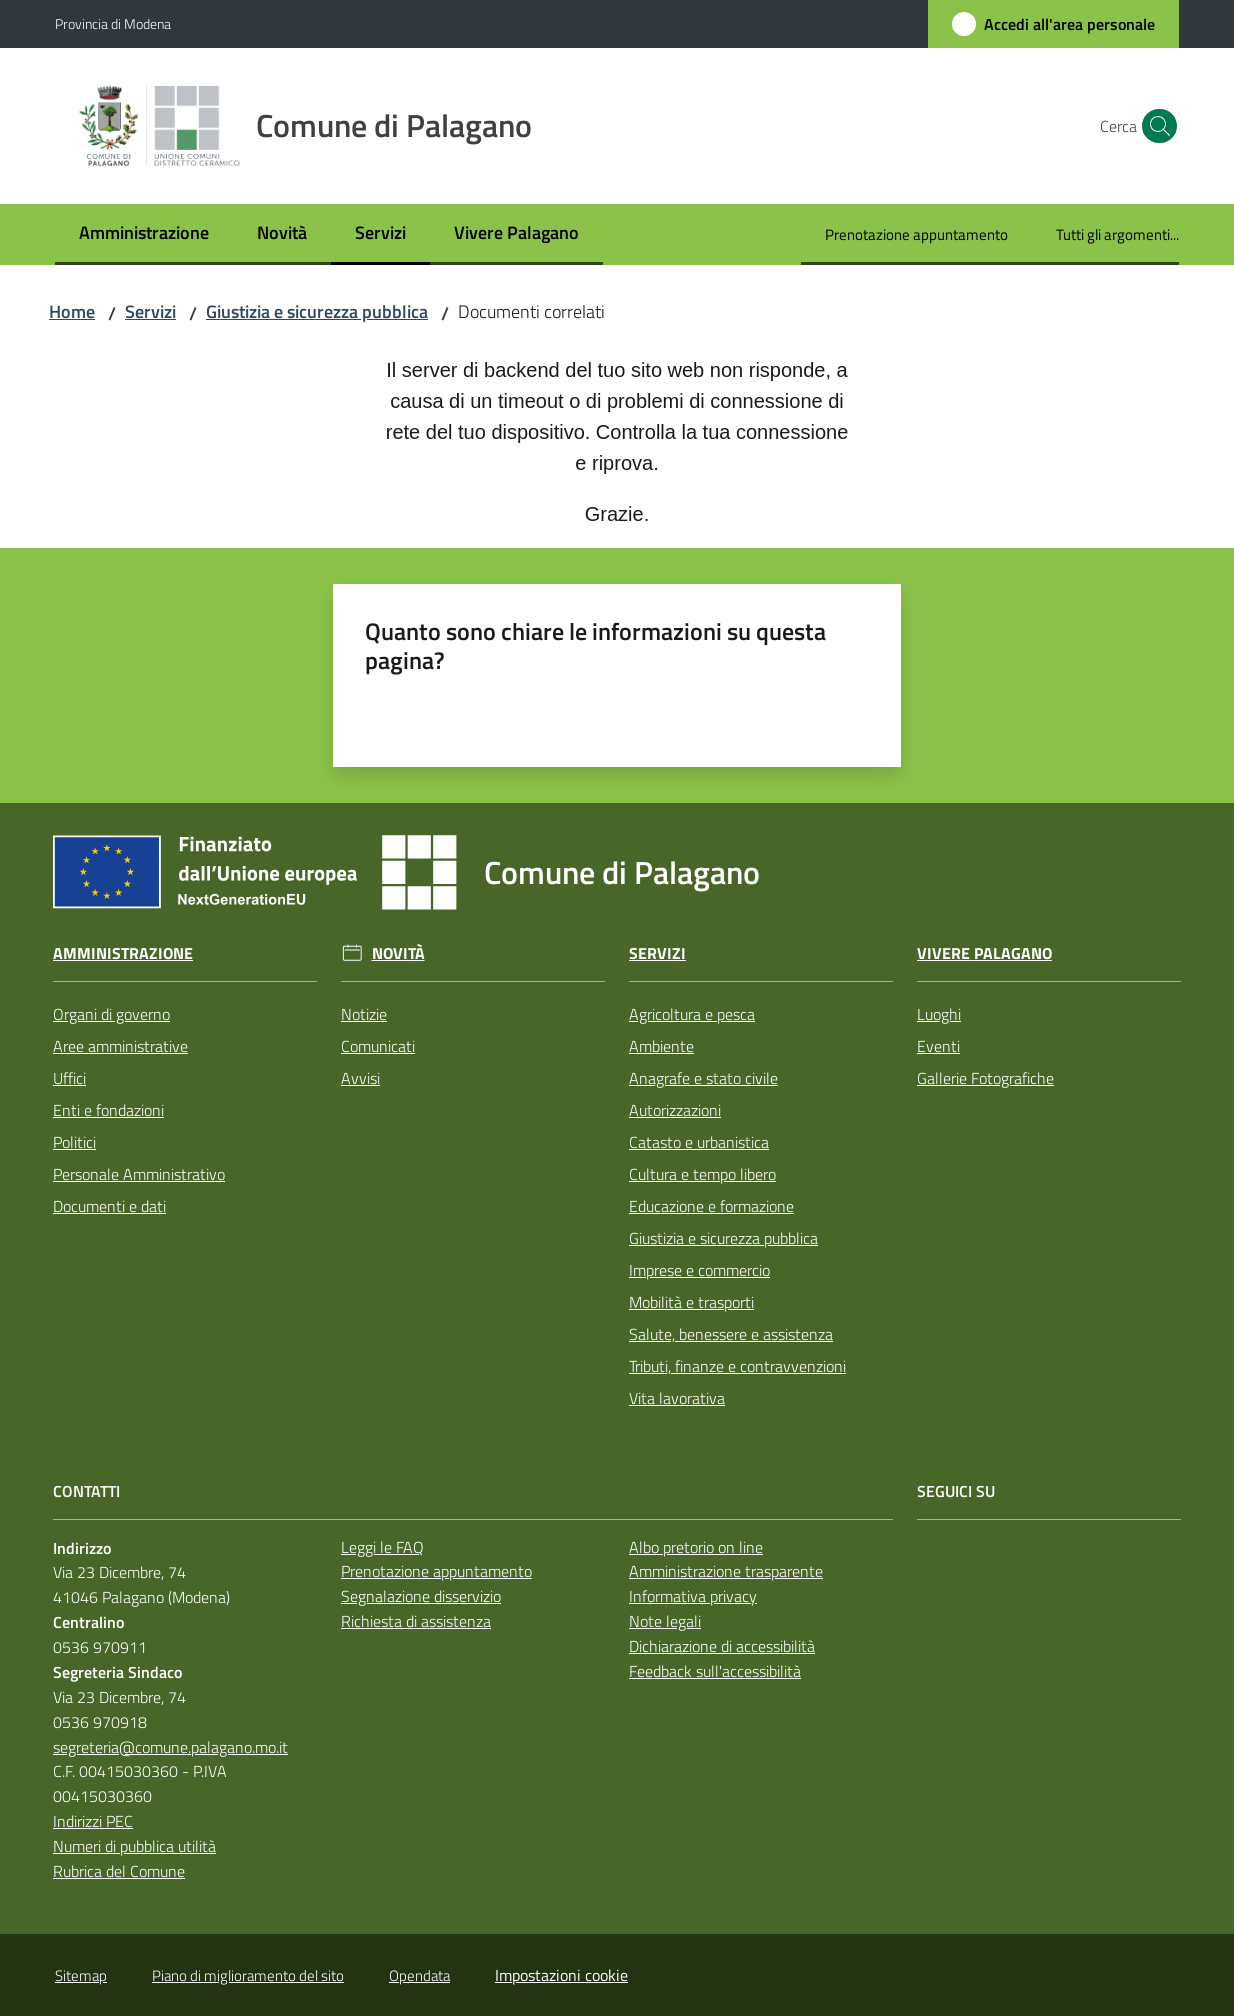 This screenshot has width=1234, height=2016. Describe the element at coordinates (665, 1621) in the screenshot. I see `Note legali` at that location.